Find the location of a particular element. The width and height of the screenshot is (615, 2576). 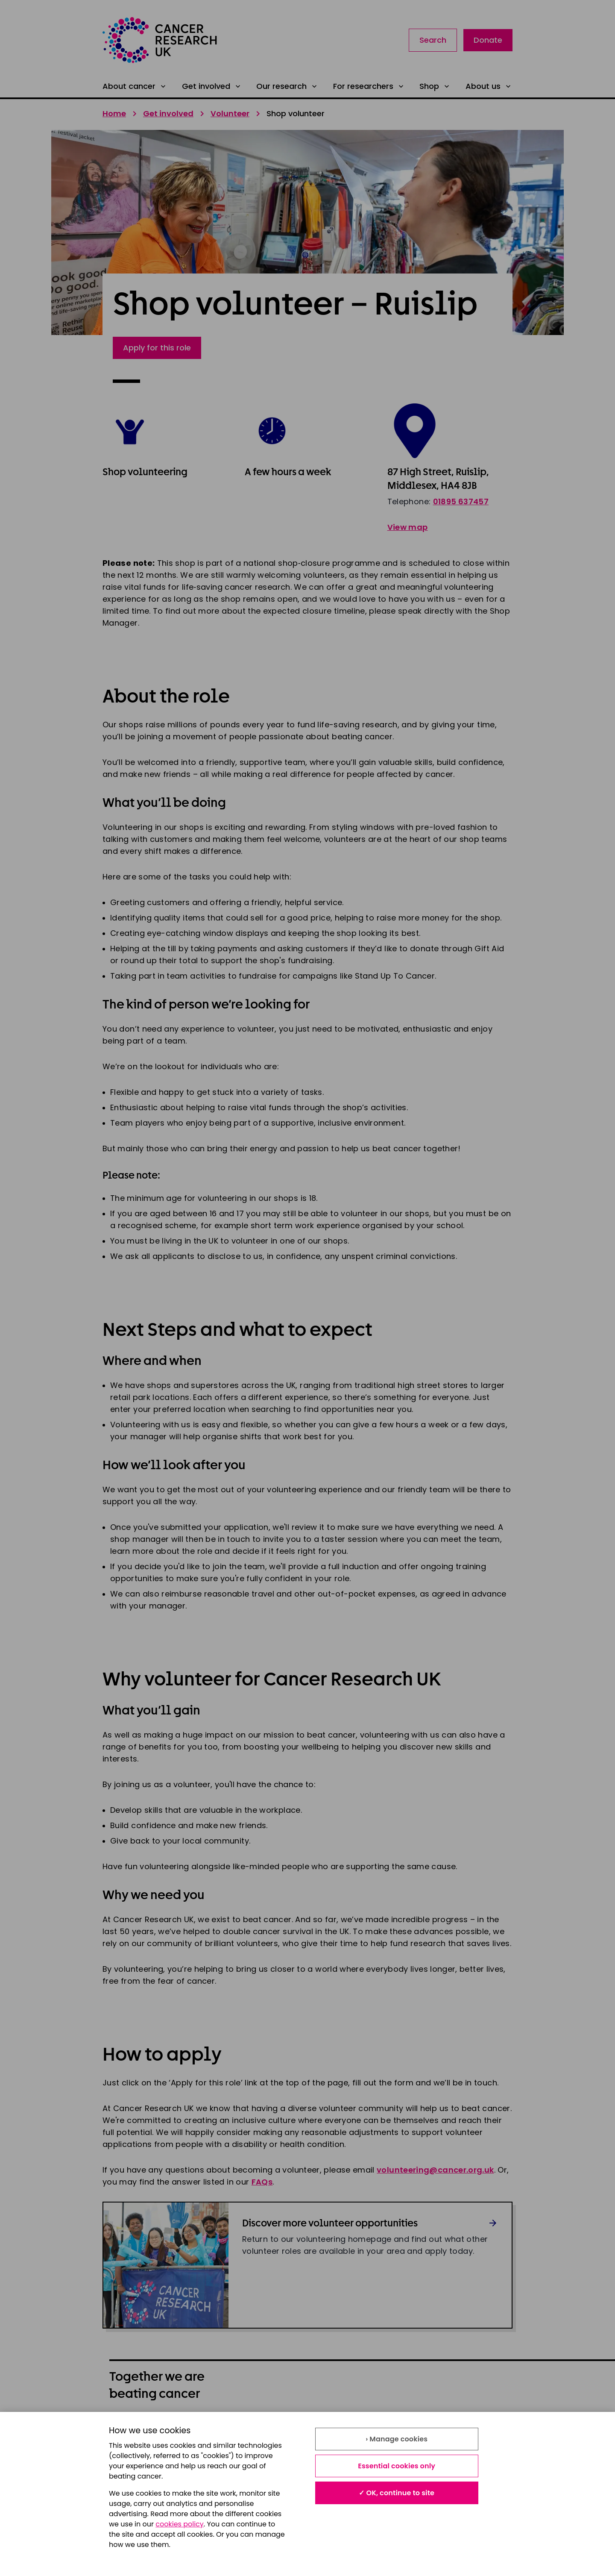

Terms and conditions is located at coordinates (247, 2428).